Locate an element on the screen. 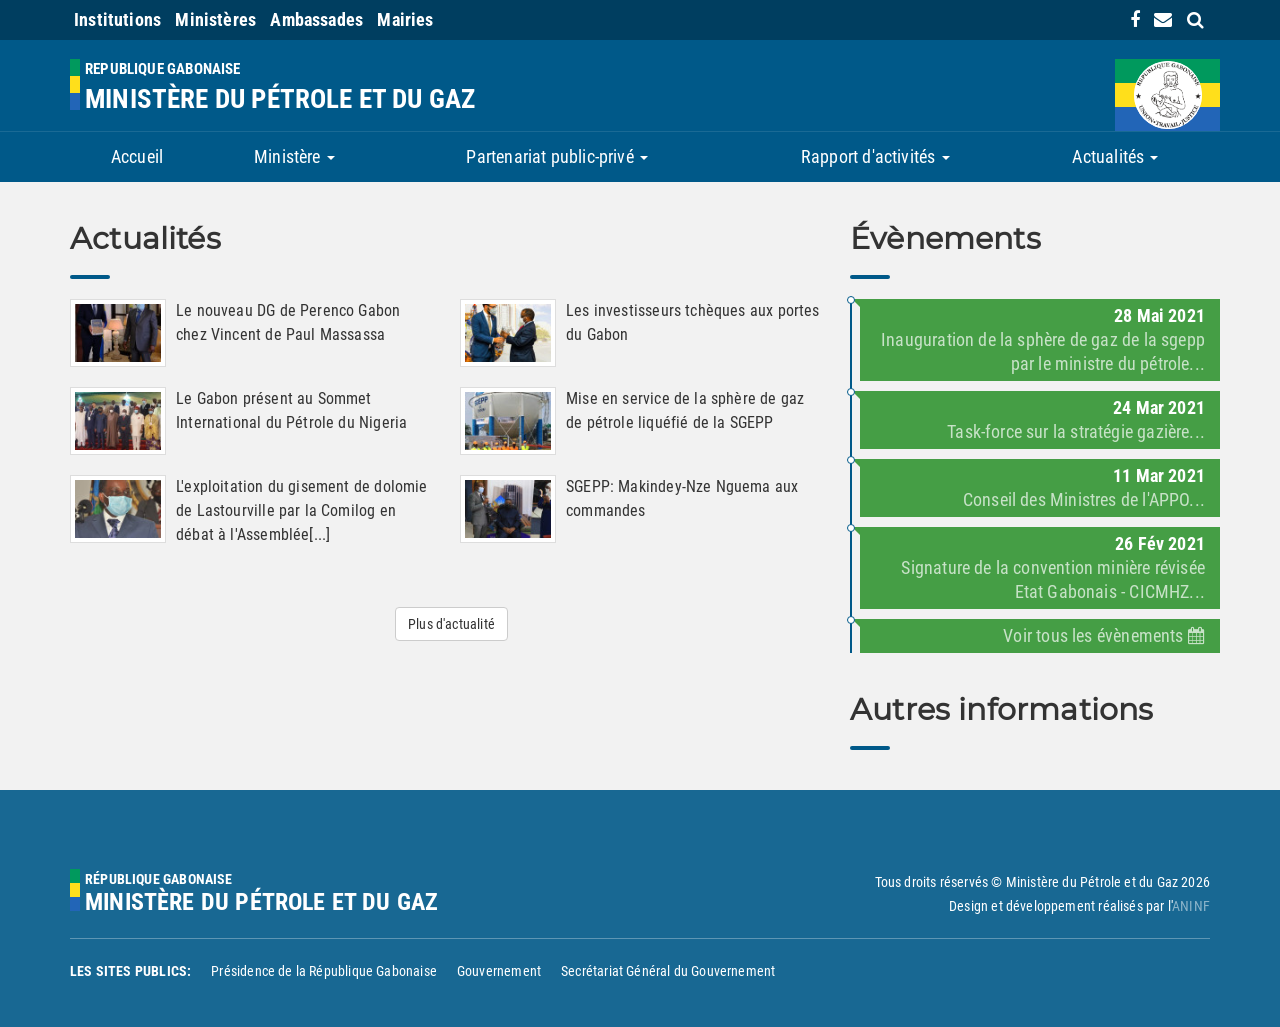 This screenshot has height=1027, width=1280. Mairies is located at coordinates (405, 19).